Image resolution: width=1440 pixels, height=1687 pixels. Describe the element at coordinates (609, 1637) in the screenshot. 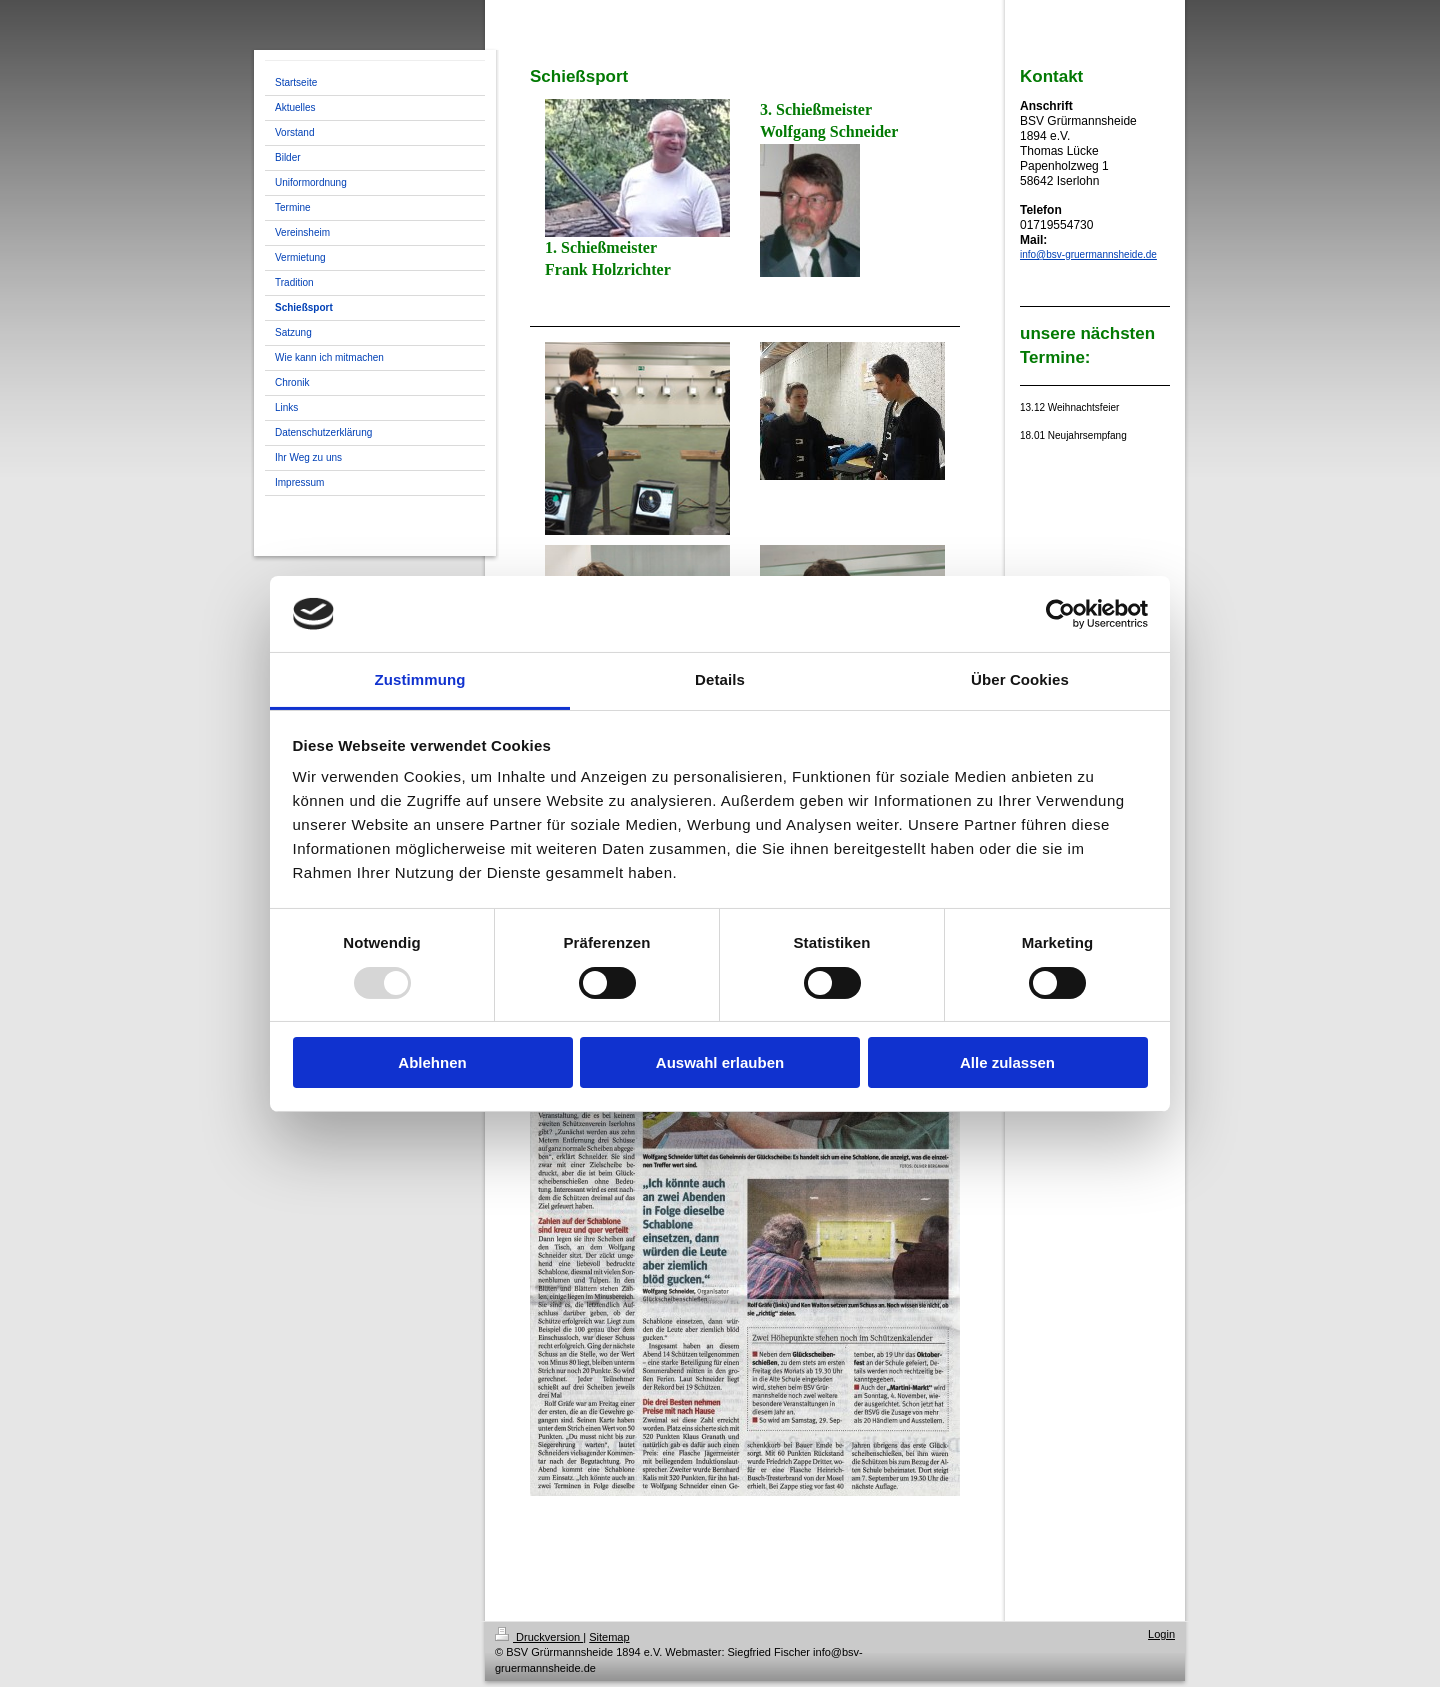

I see `Sitemap` at that location.